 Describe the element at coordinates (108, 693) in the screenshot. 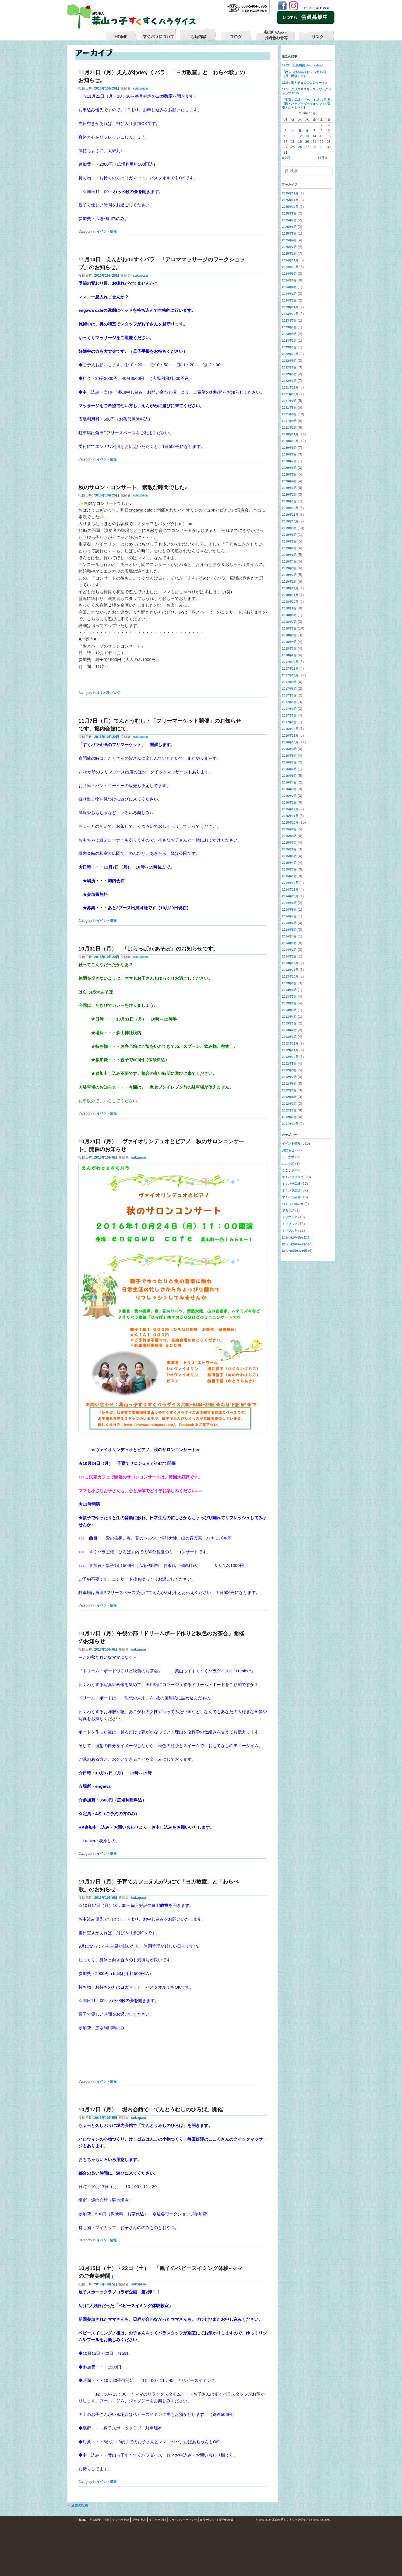

I see `すくパラブログ` at that location.